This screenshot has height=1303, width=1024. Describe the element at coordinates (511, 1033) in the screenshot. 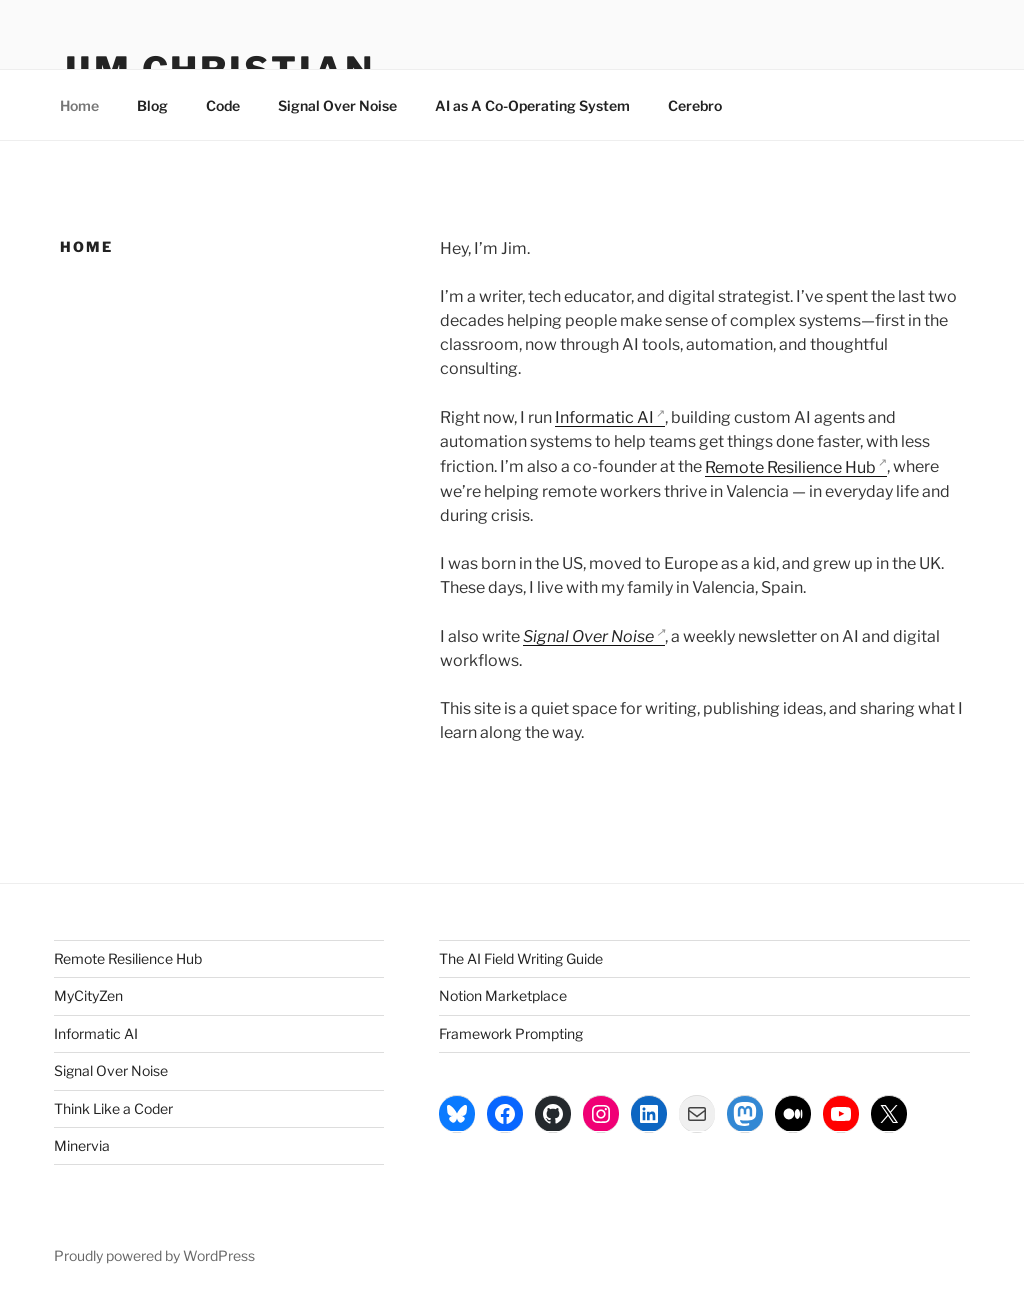

I see `Framework Prompting` at that location.